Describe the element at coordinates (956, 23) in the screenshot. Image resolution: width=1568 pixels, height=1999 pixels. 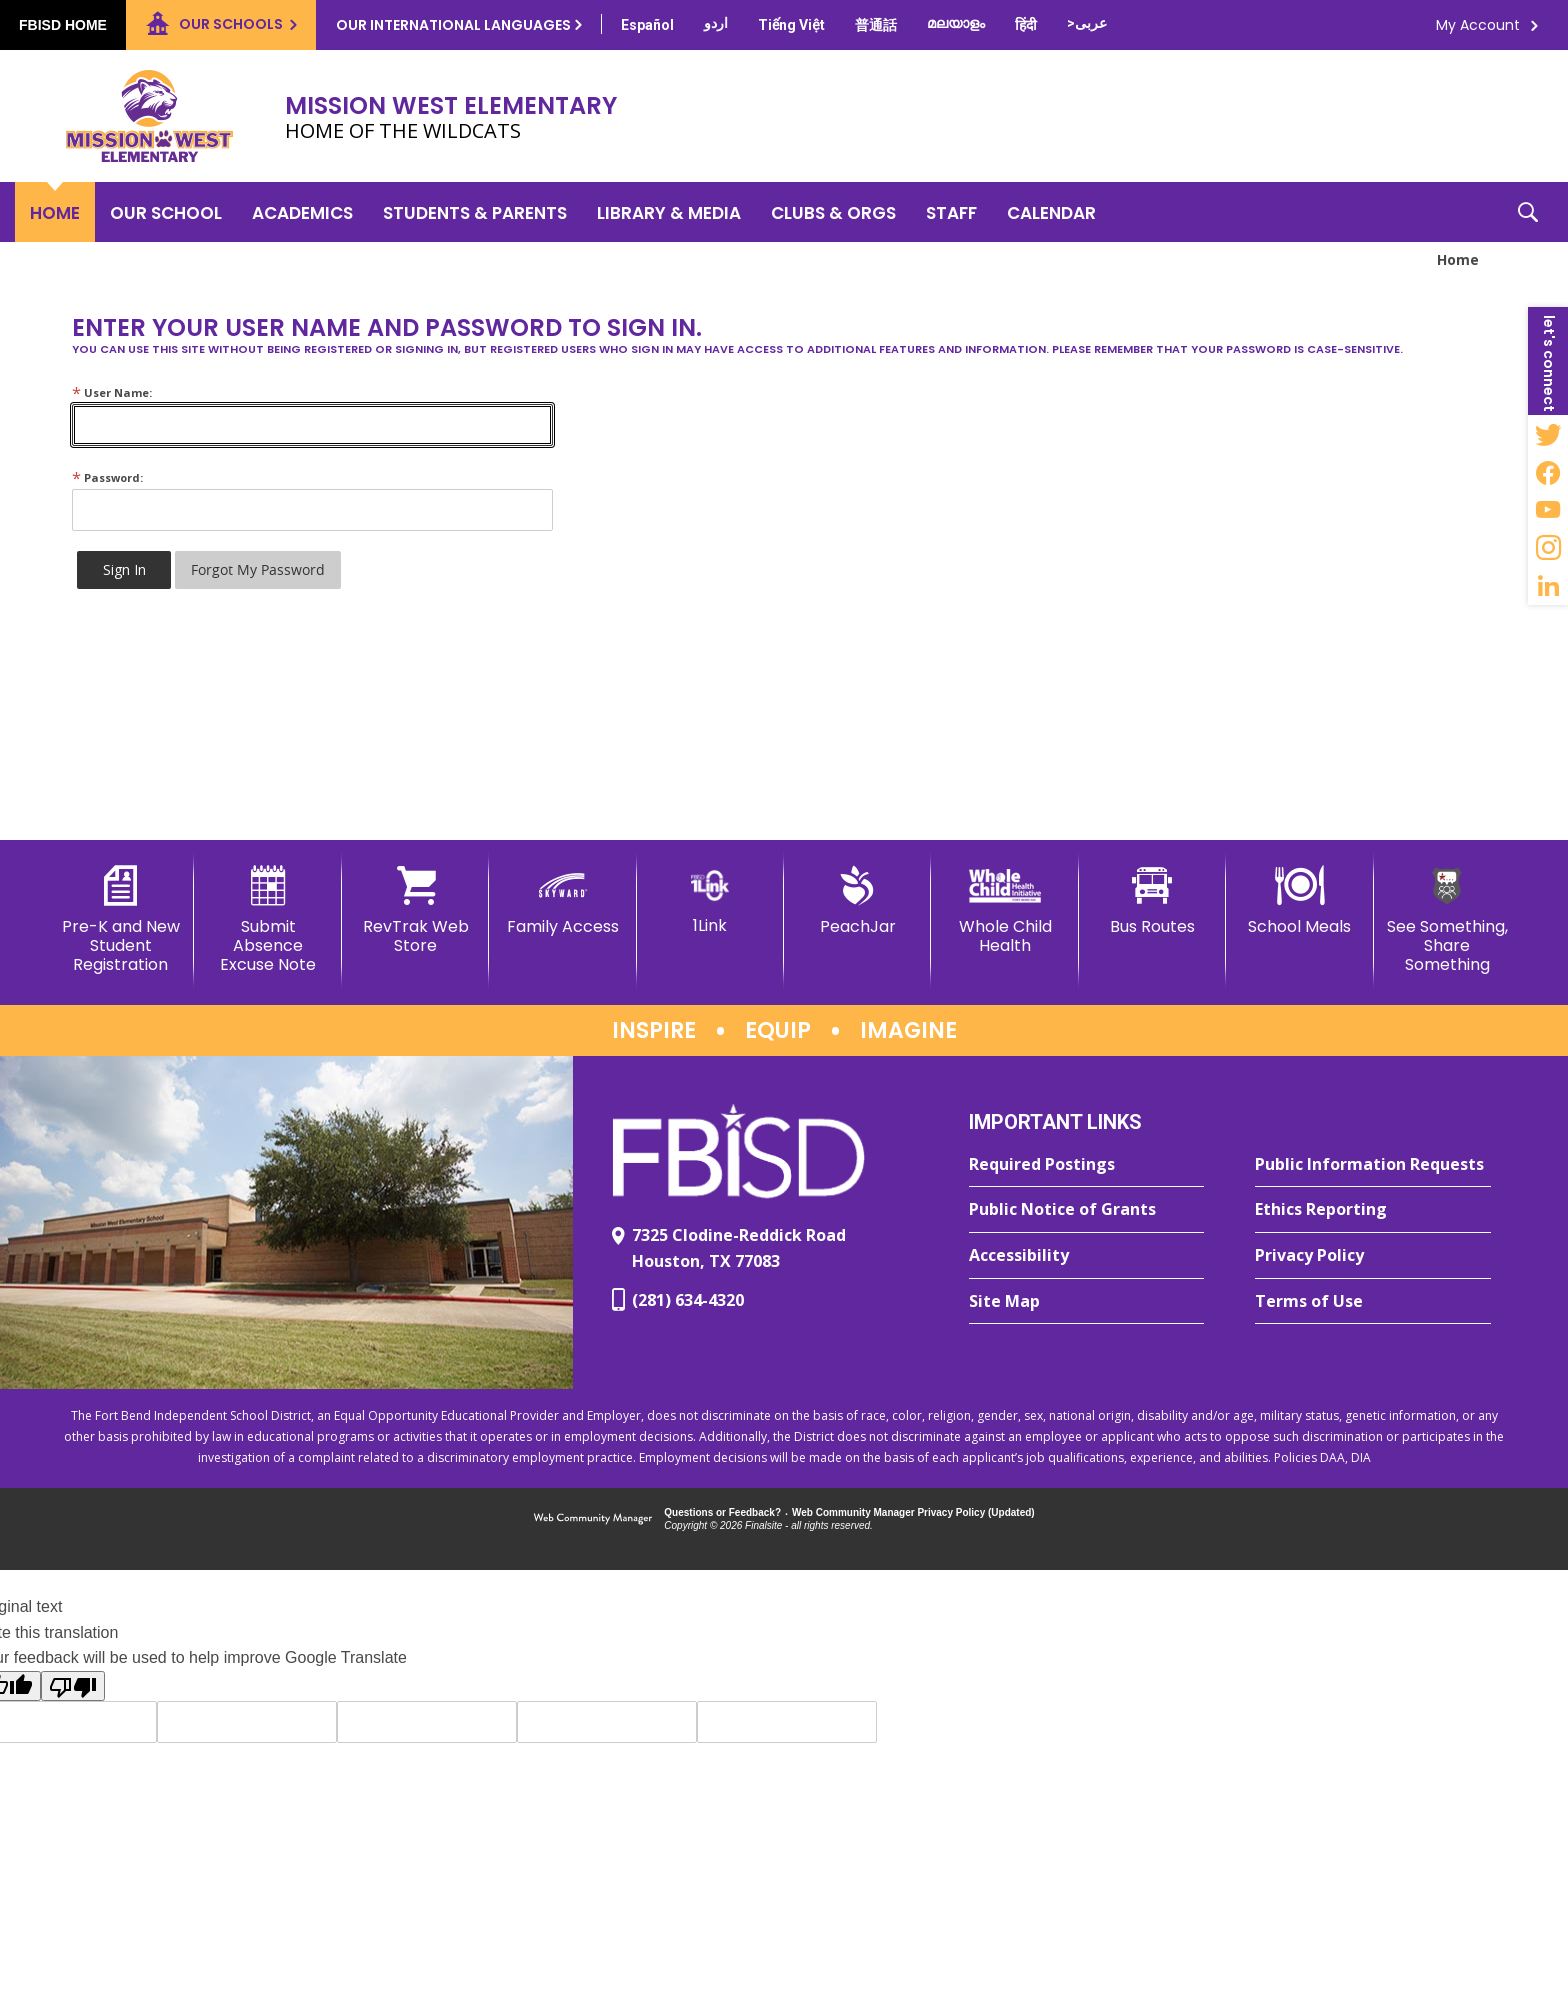
I see `[Translate this page from English to Malayalam]` at that location.